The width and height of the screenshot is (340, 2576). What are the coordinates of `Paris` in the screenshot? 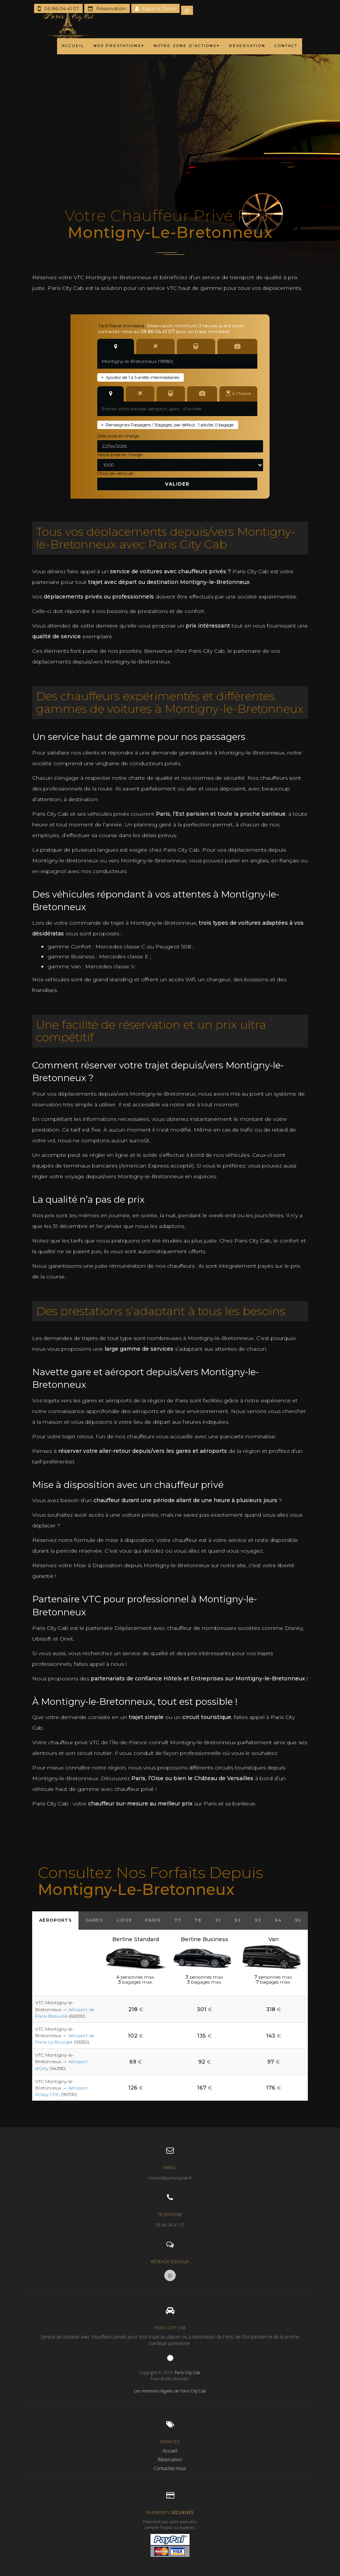 It's located at (153, 1920).